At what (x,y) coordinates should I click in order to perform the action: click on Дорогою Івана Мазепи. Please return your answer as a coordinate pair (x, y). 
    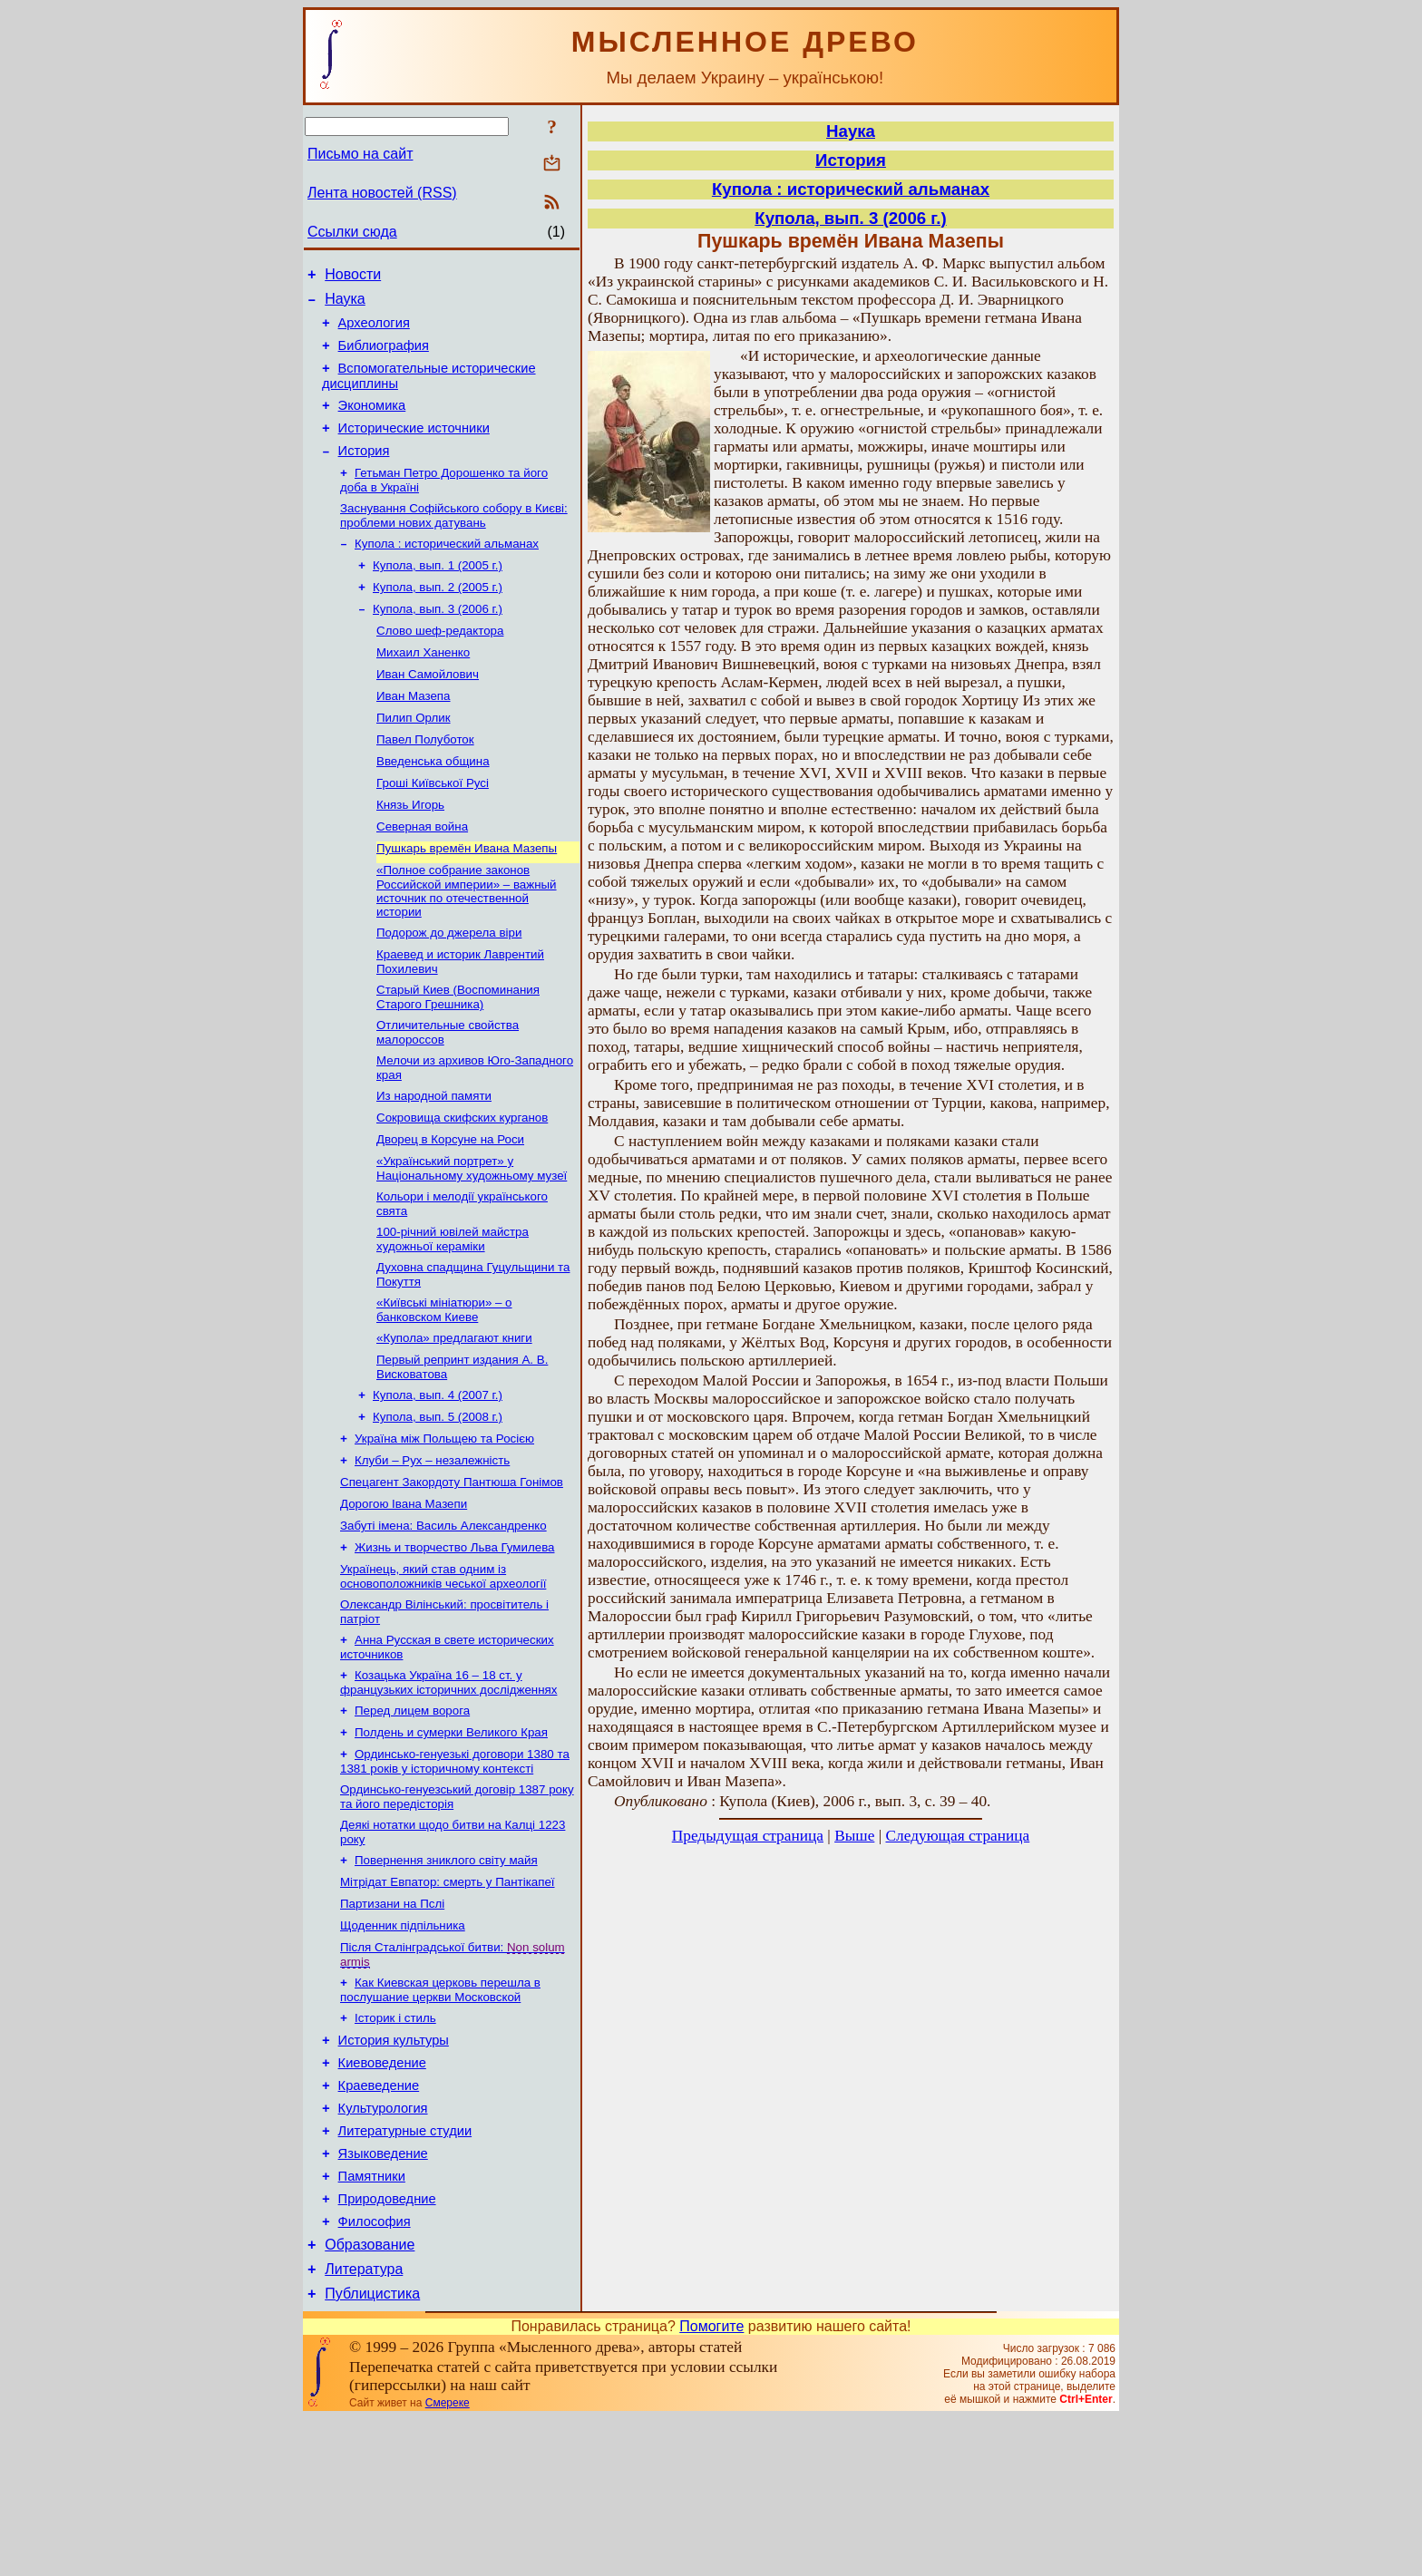
    Looking at the image, I should click on (403, 1596).